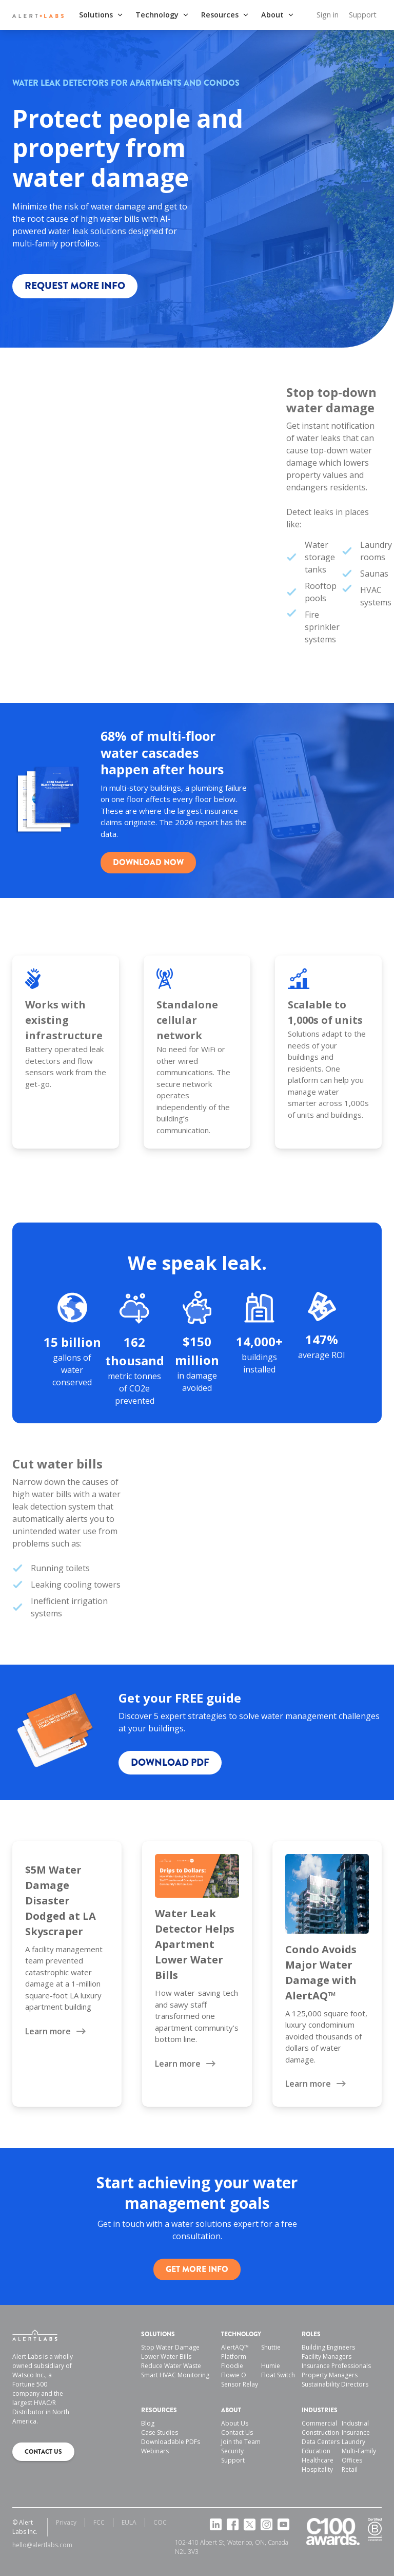 The height and width of the screenshot is (2576, 394). Describe the element at coordinates (355, 2423) in the screenshot. I see `Industrial` at that location.